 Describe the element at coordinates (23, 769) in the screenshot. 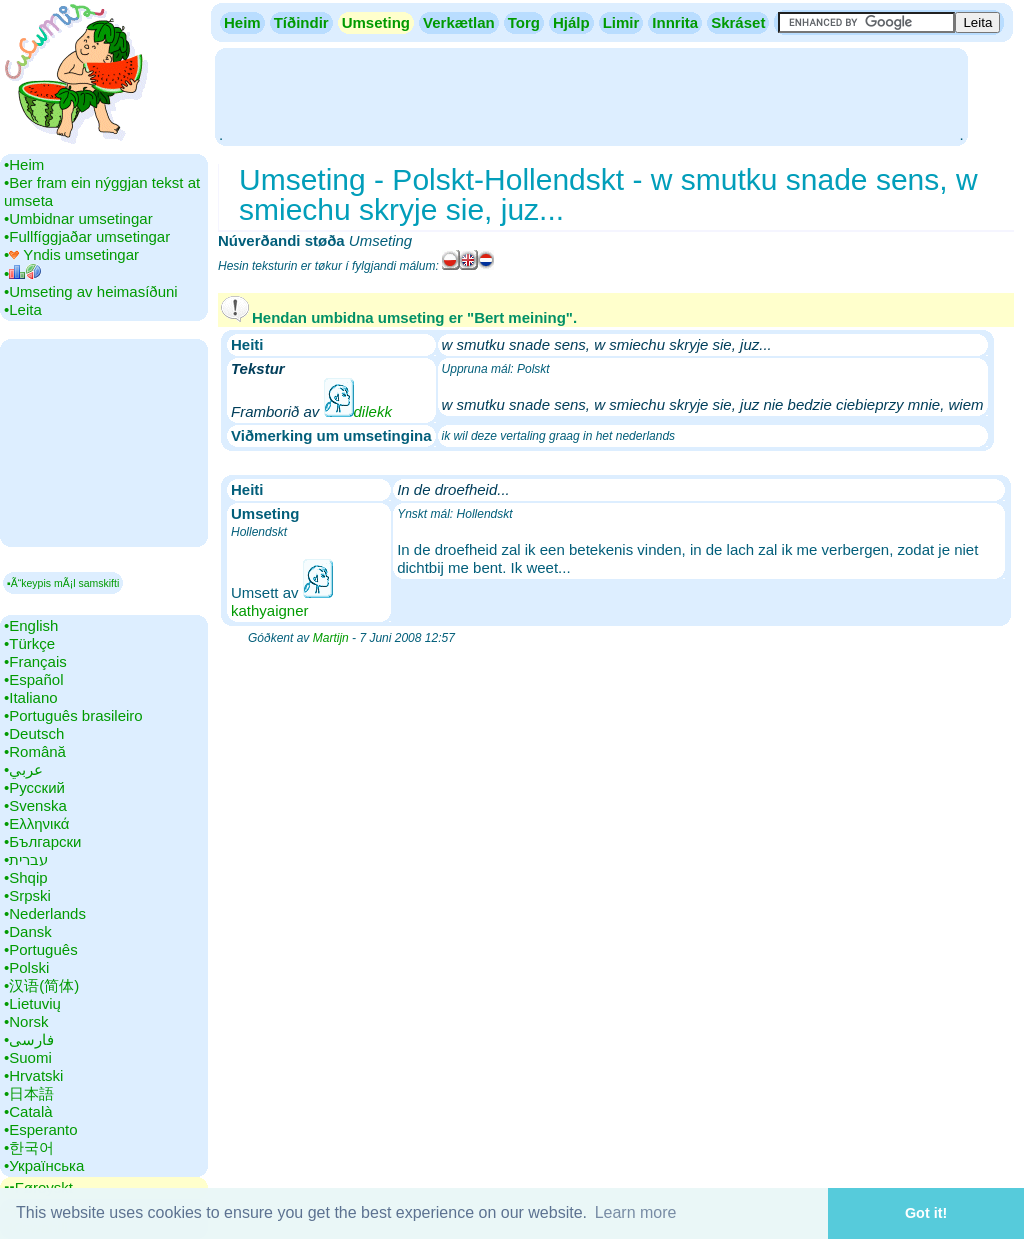

I see `•‎عربي` at that location.